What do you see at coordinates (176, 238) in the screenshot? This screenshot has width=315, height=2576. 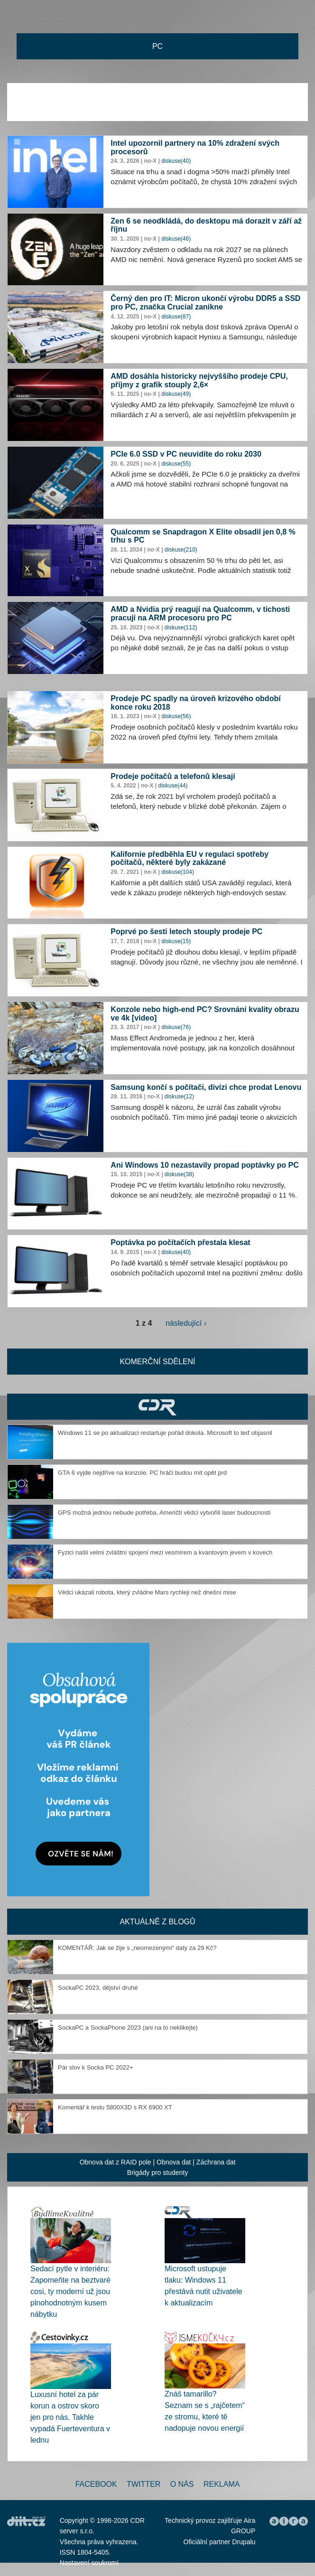 I see `diskuse(46)` at bounding box center [176, 238].